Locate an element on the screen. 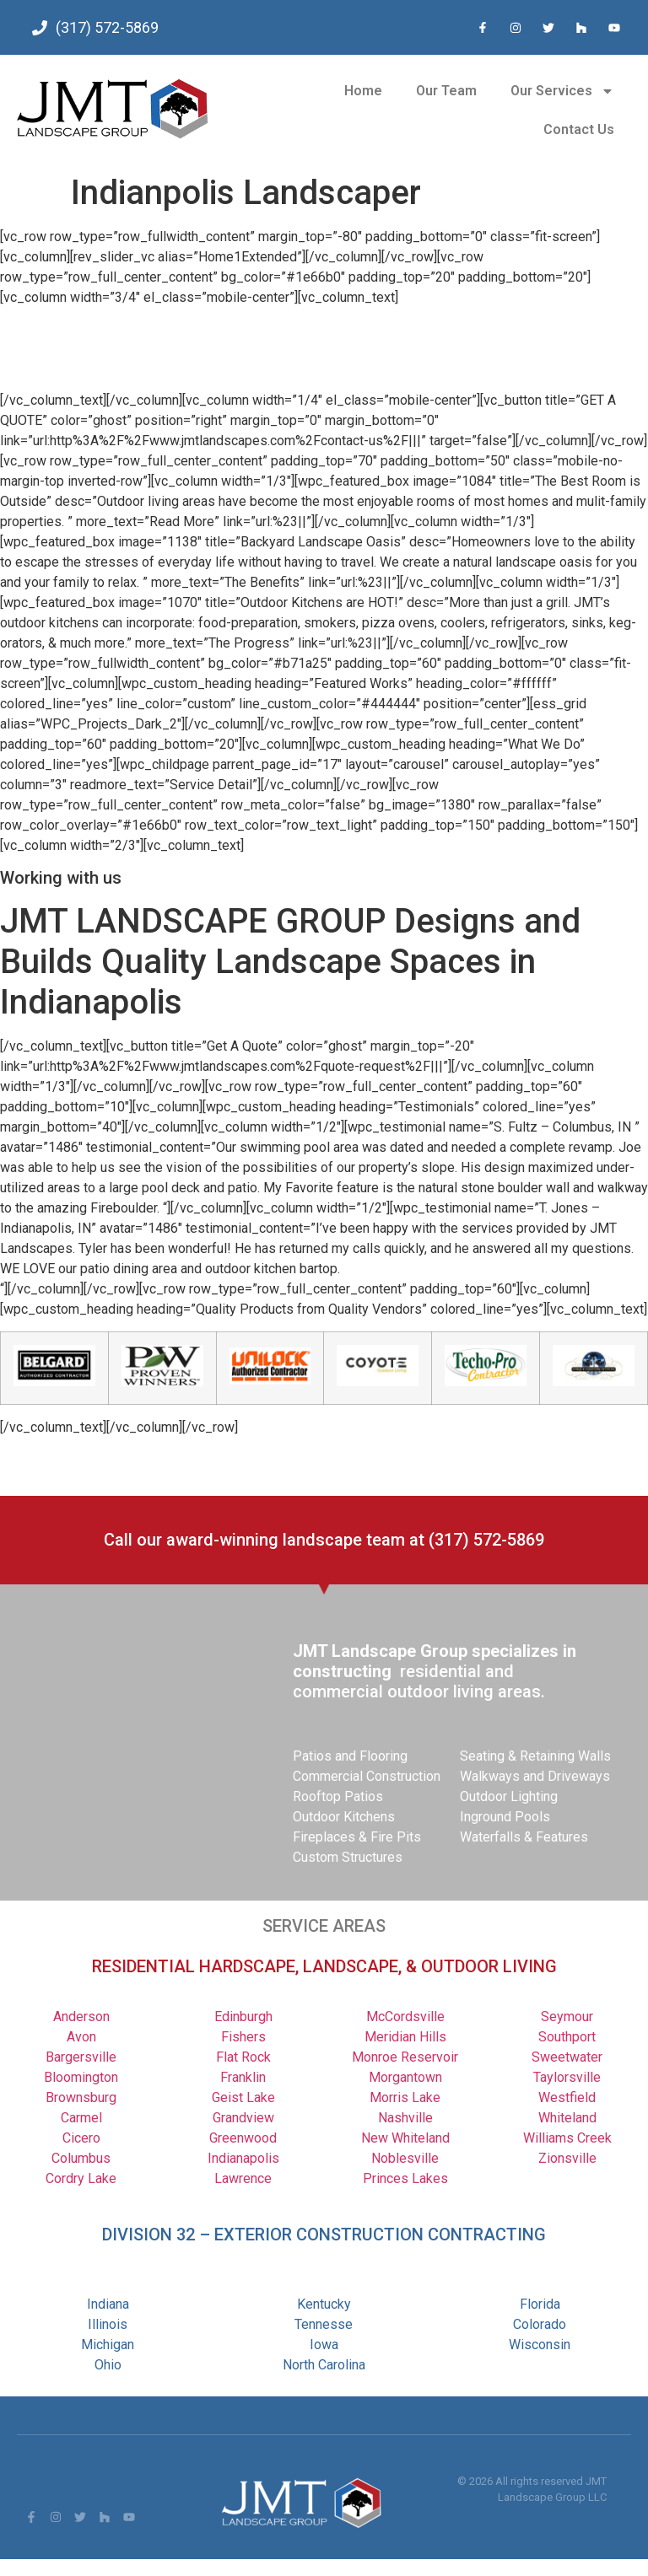 Image resolution: width=648 pixels, height=2576 pixels. Fireplaces & Fire Pits is located at coordinates (357, 1837).